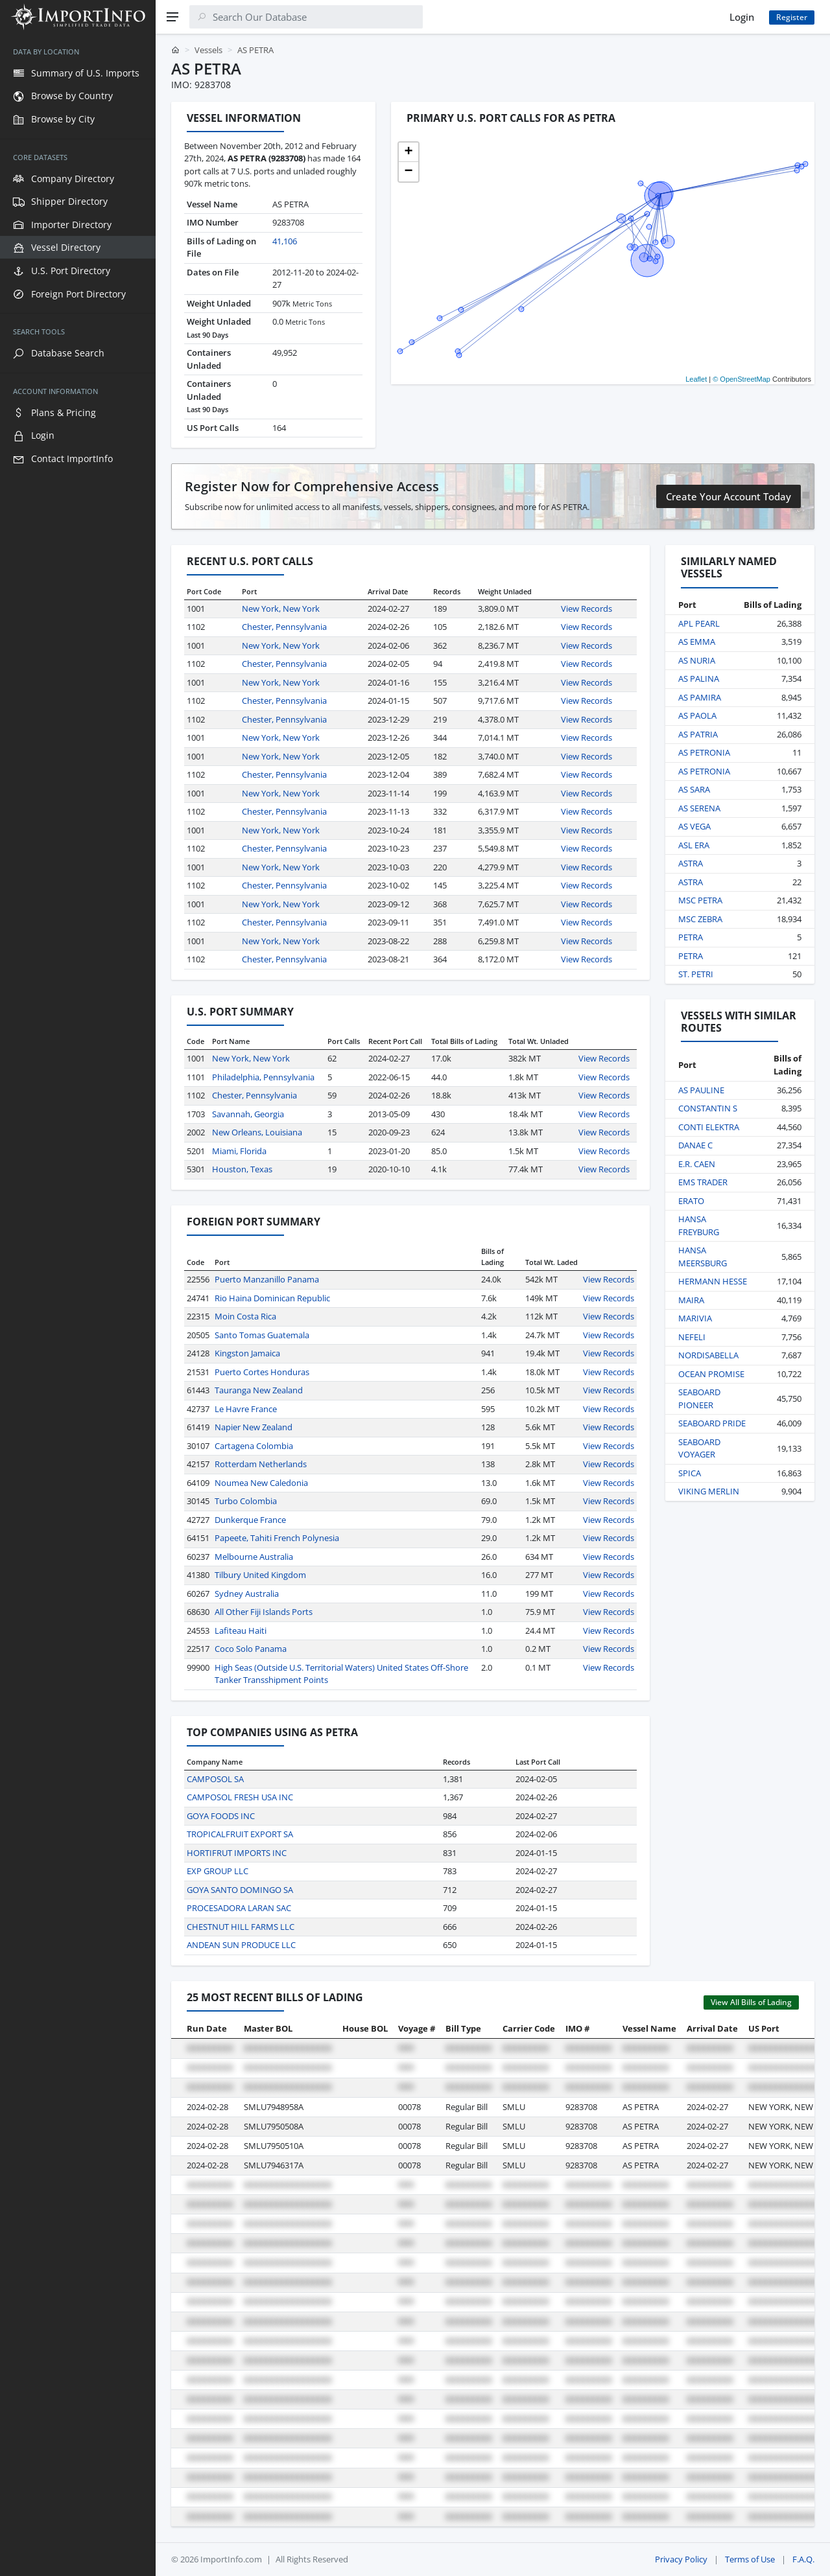  I want to click on AS PATRIA, so click(698, 734).